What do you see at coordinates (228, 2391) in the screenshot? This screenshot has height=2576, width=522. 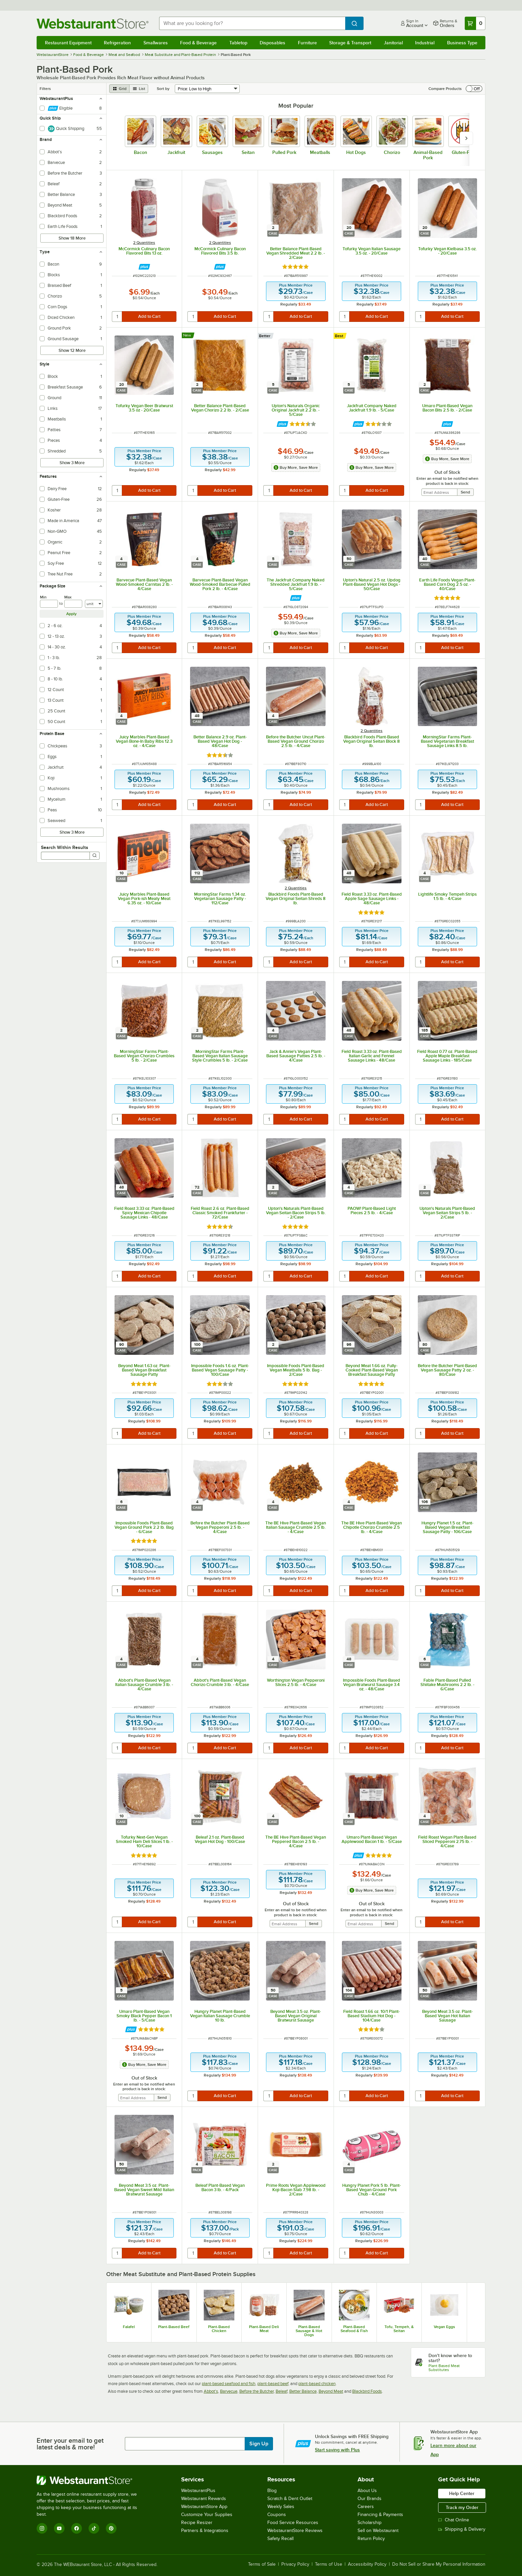 I see `Barvecue` at bounding box center [228, 2391].